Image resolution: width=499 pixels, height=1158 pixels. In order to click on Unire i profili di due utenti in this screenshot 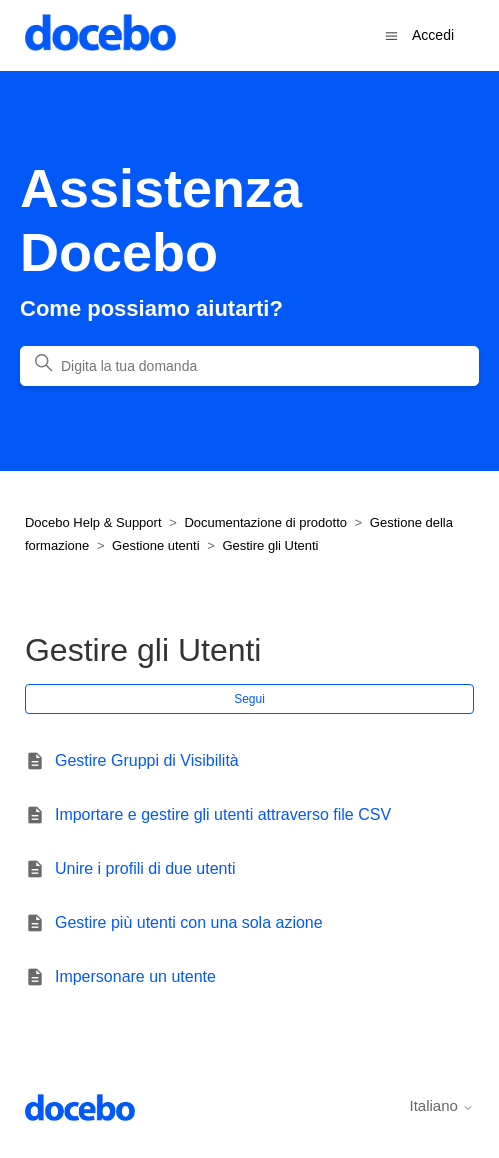, I will do `click(145, 868)`.